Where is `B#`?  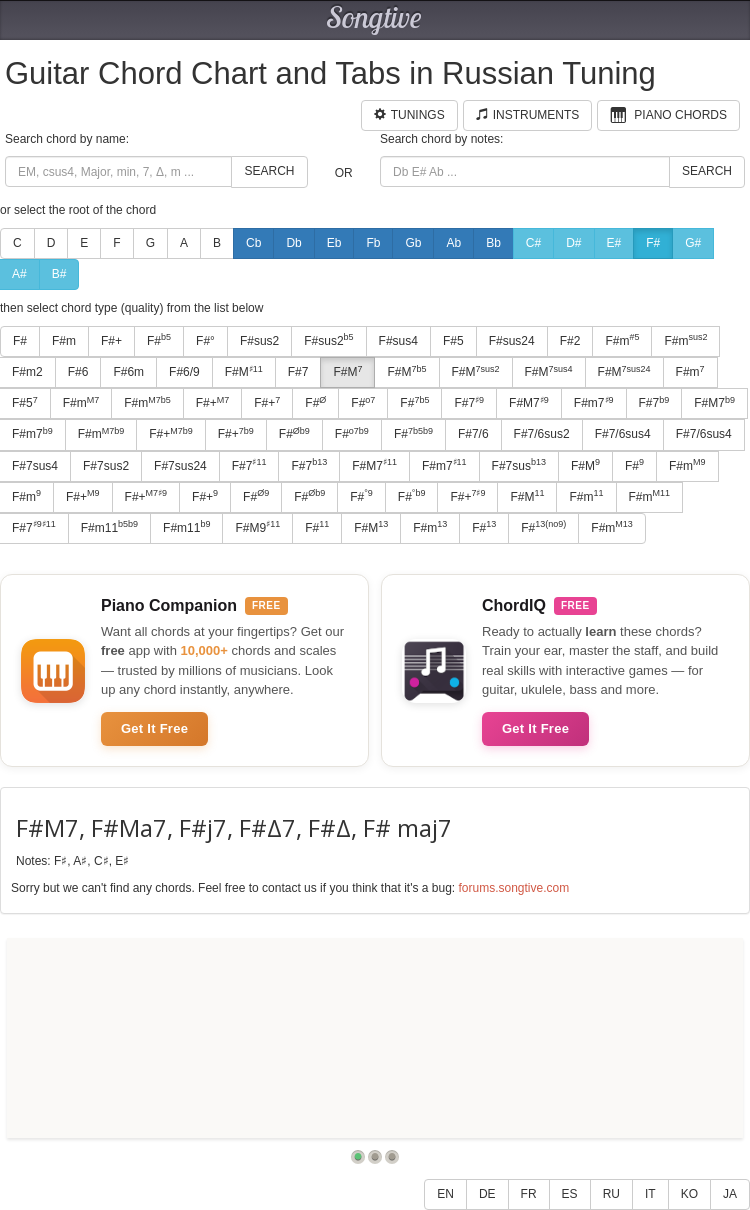
B# is located at coordinates (59, 274).